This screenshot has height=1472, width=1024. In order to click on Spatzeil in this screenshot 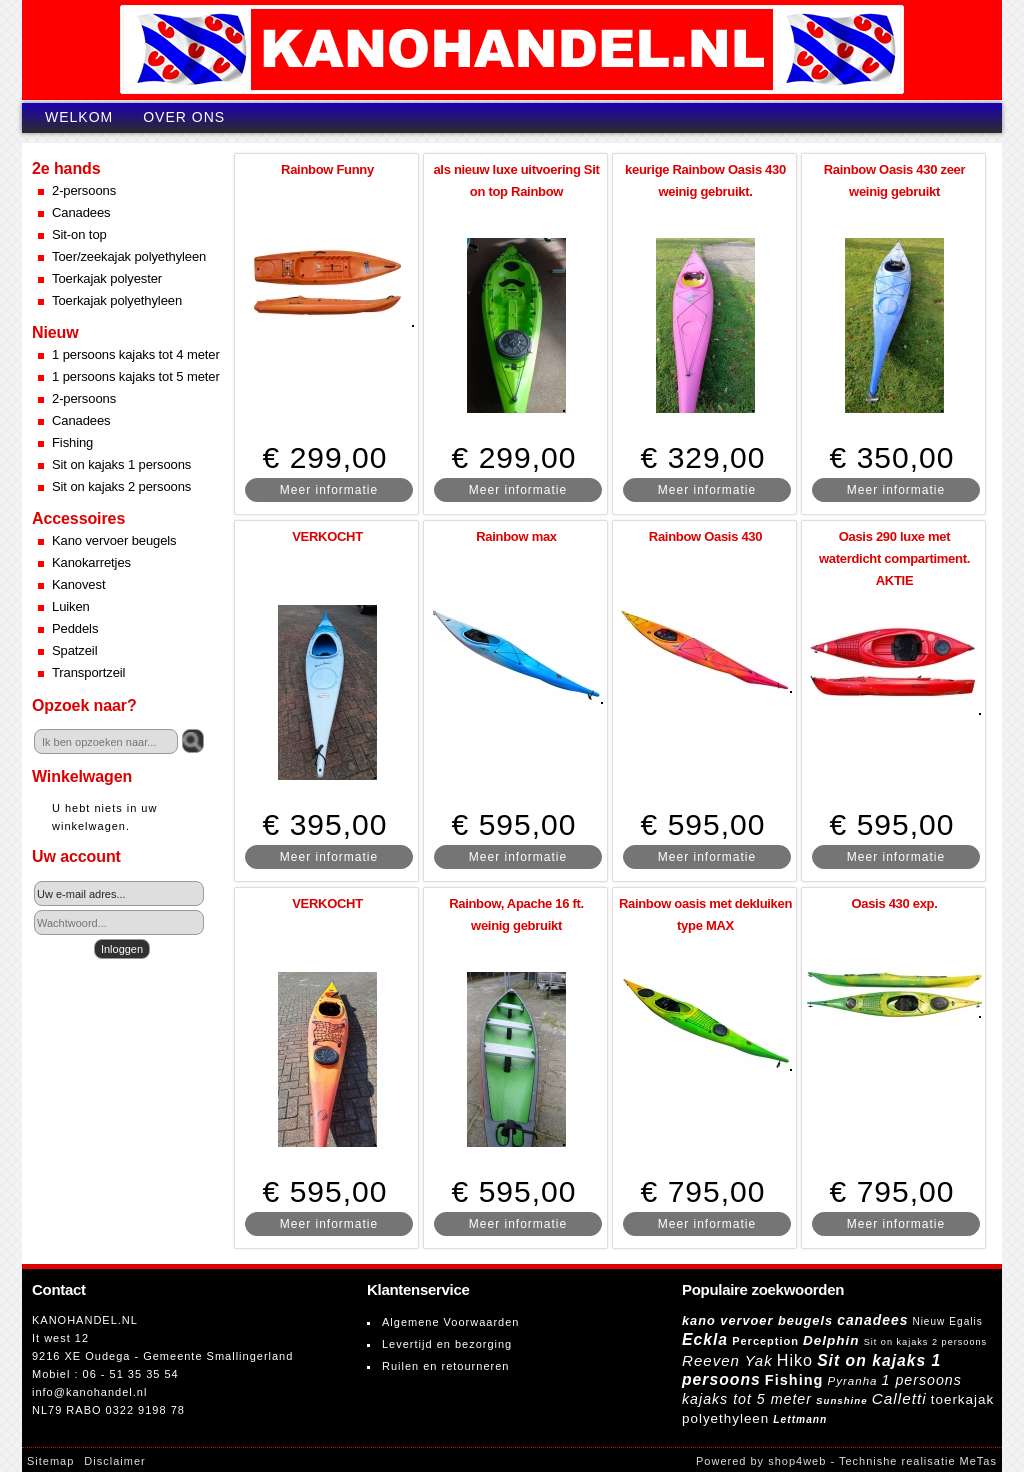, I will do `click(74, 650)`.